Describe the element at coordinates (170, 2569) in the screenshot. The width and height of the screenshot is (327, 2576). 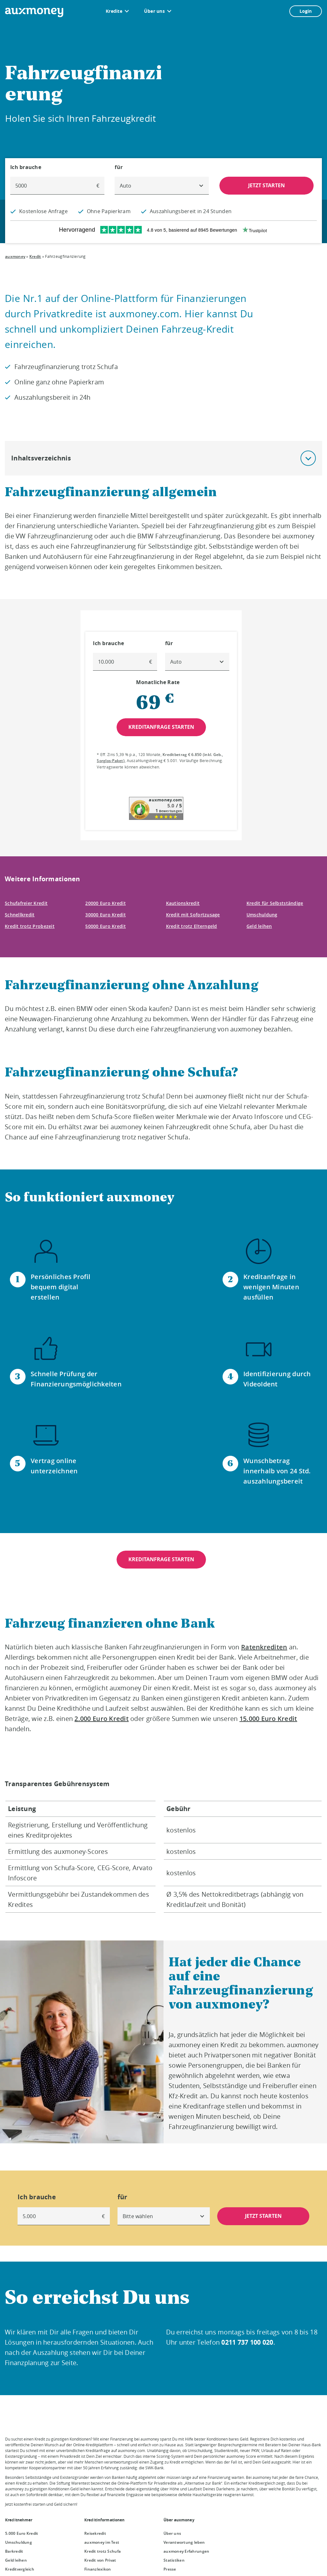
I see `Presse` at that location.